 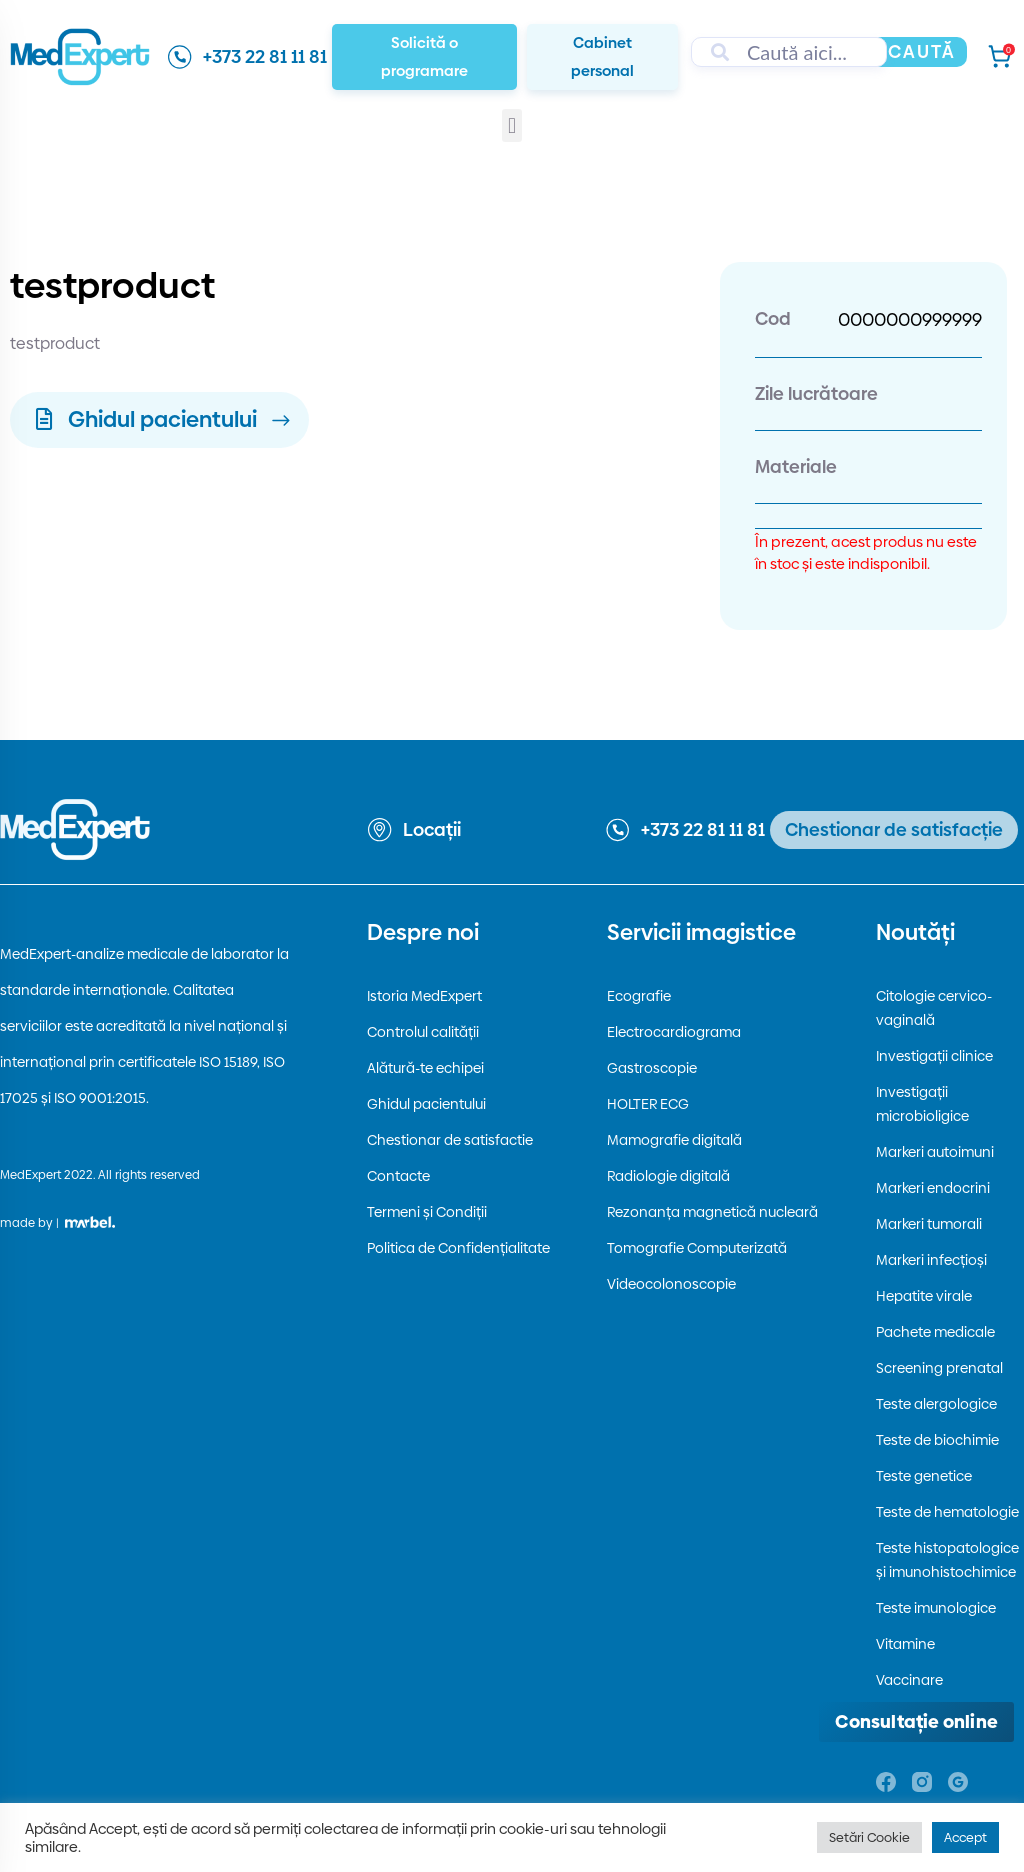 I want to click on Electrocardiograma, so click(x=674, y=1032).